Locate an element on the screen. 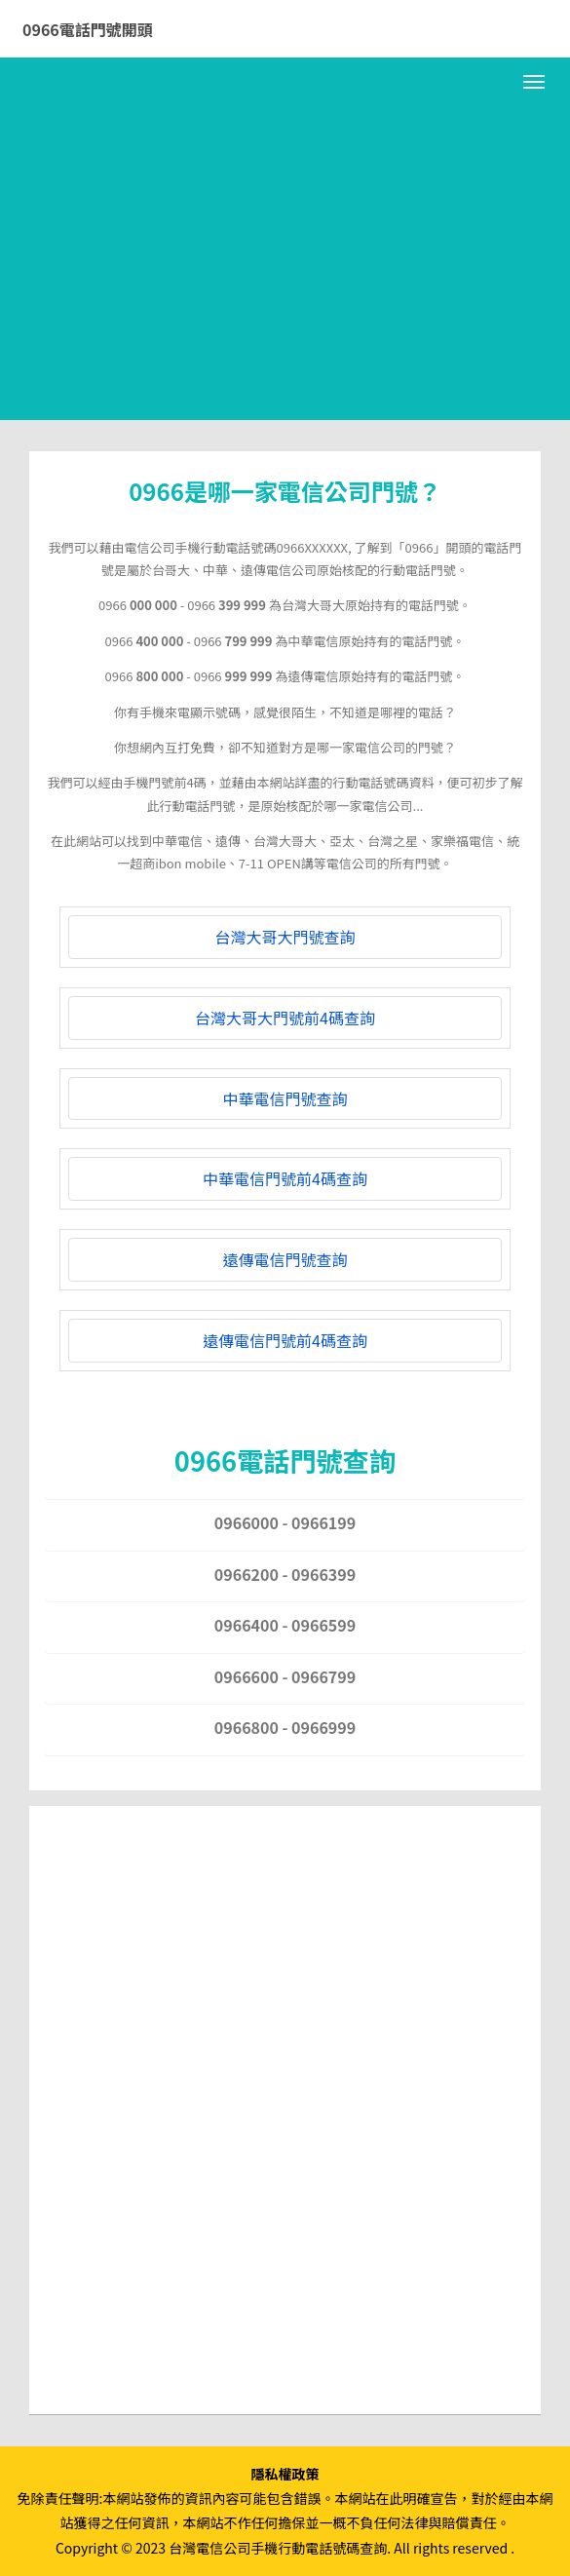  0966200 - 0966399 is located at coordinates (285, 1574).